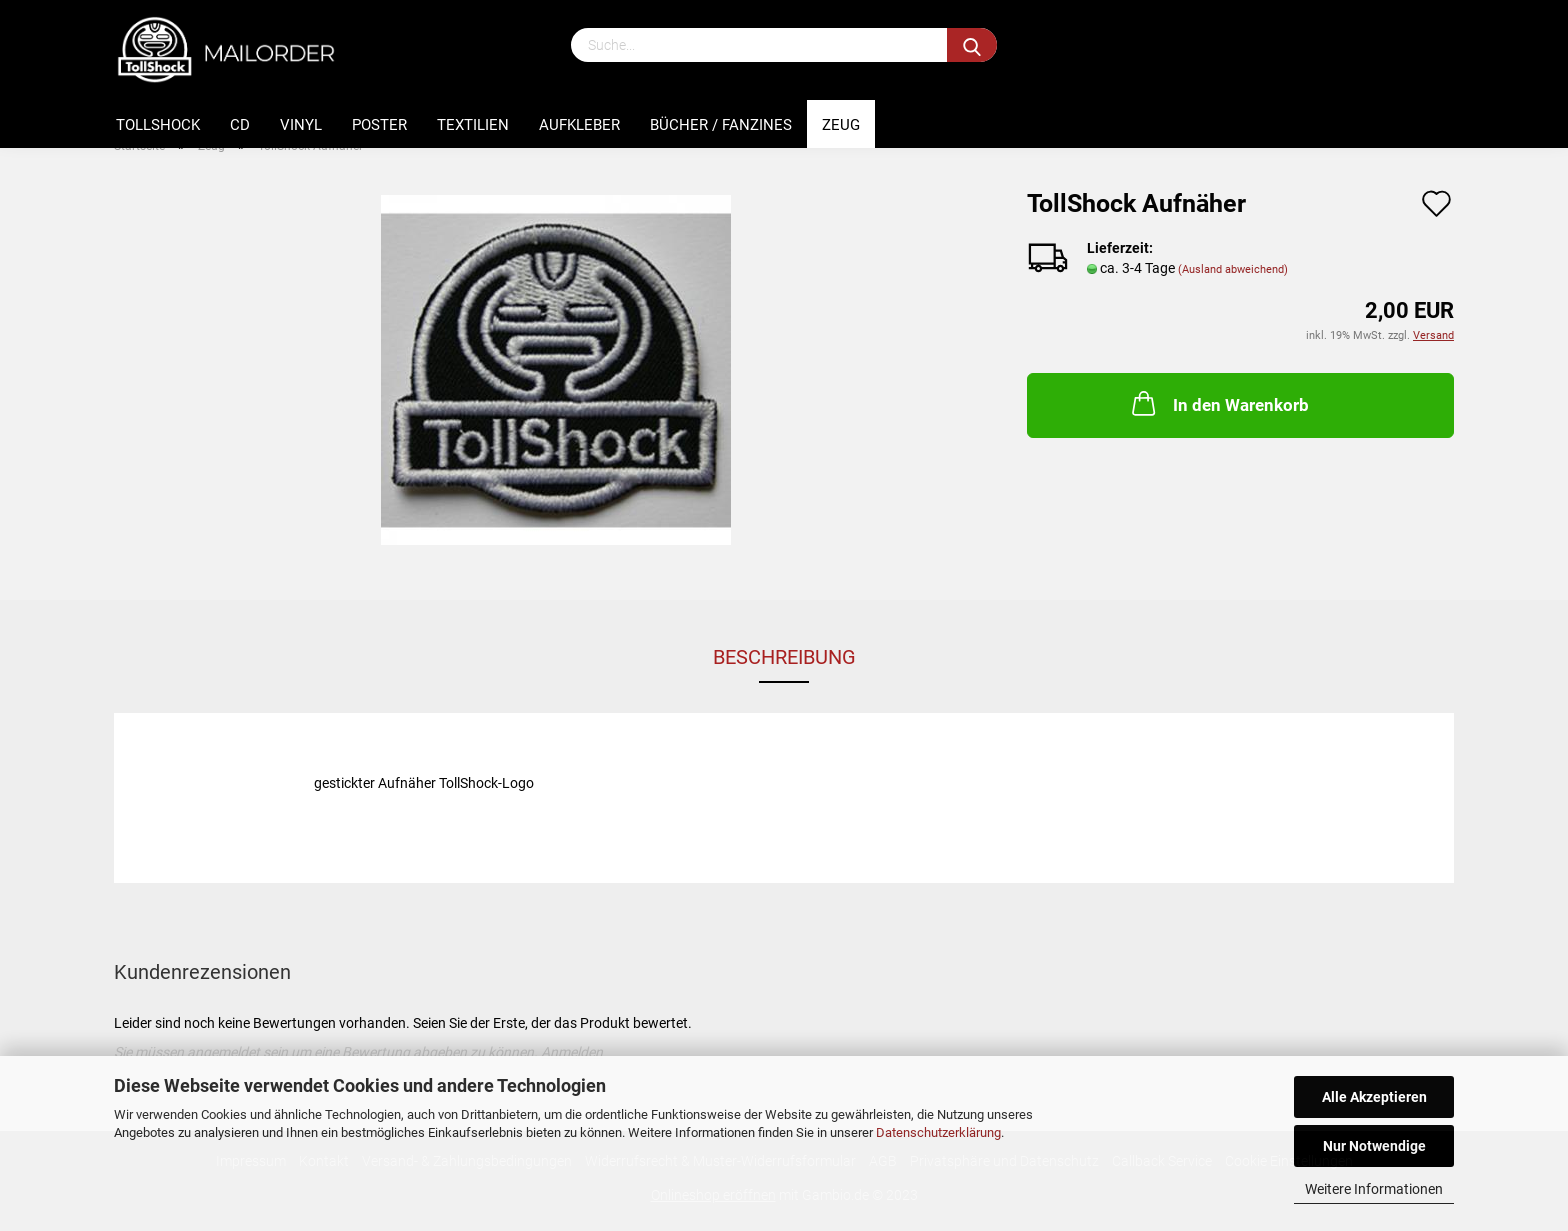 The height and width of the screenshot is (1231, 1568). What do you see at coordinates (784, 657) in the screenshot?
I see `Beschreibung` at bounding box center [784, 657].